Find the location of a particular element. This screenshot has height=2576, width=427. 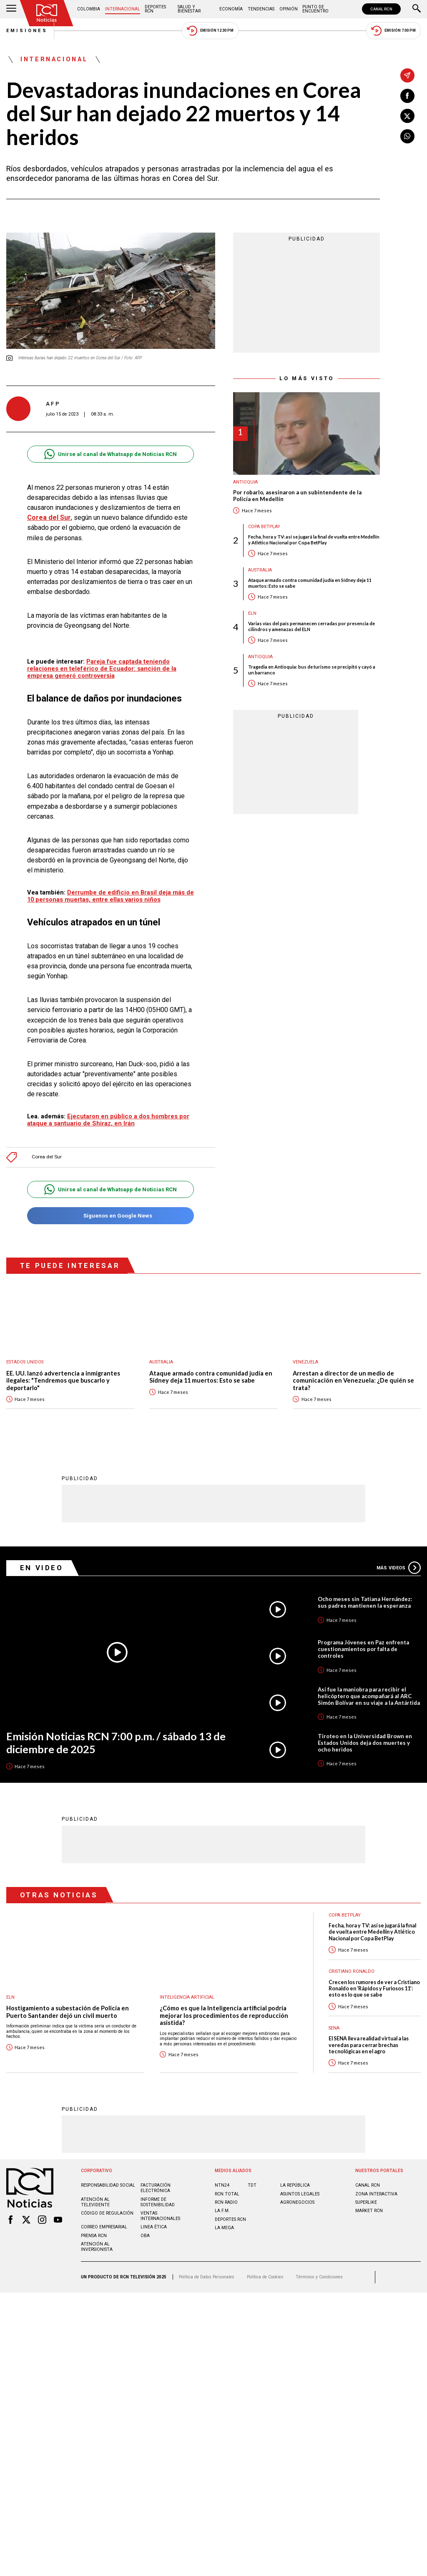

ASUNTOS LEGALES is located at coordinates (299, 2194).